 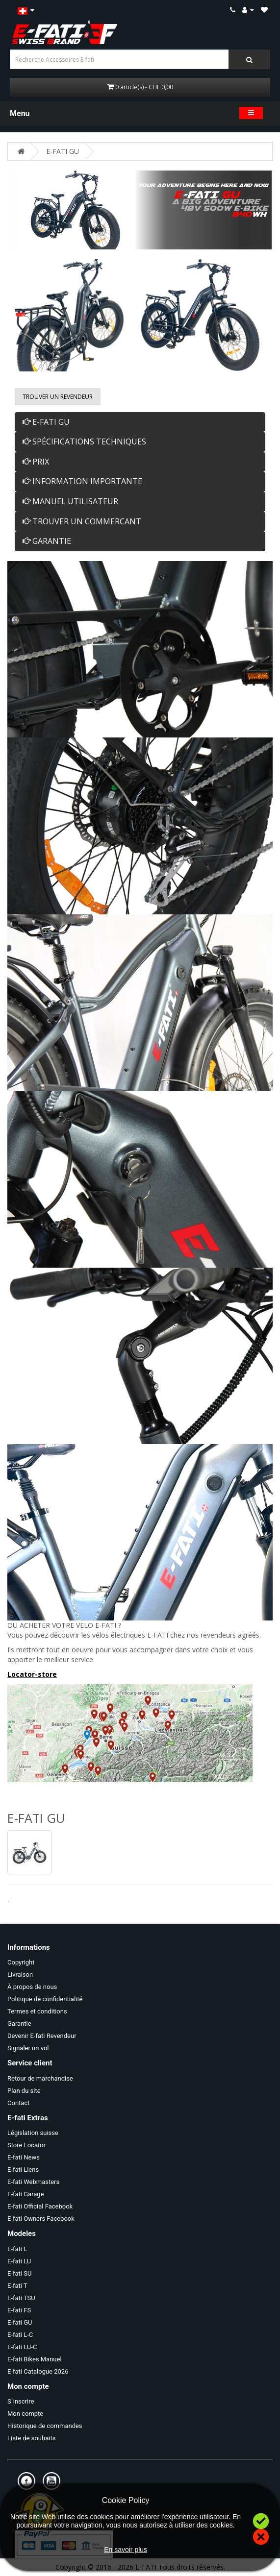 What do you see at coordinates (44, 2425) in the screenshot?
I see `Historique de commandes` at bounding box center [44, 2425].